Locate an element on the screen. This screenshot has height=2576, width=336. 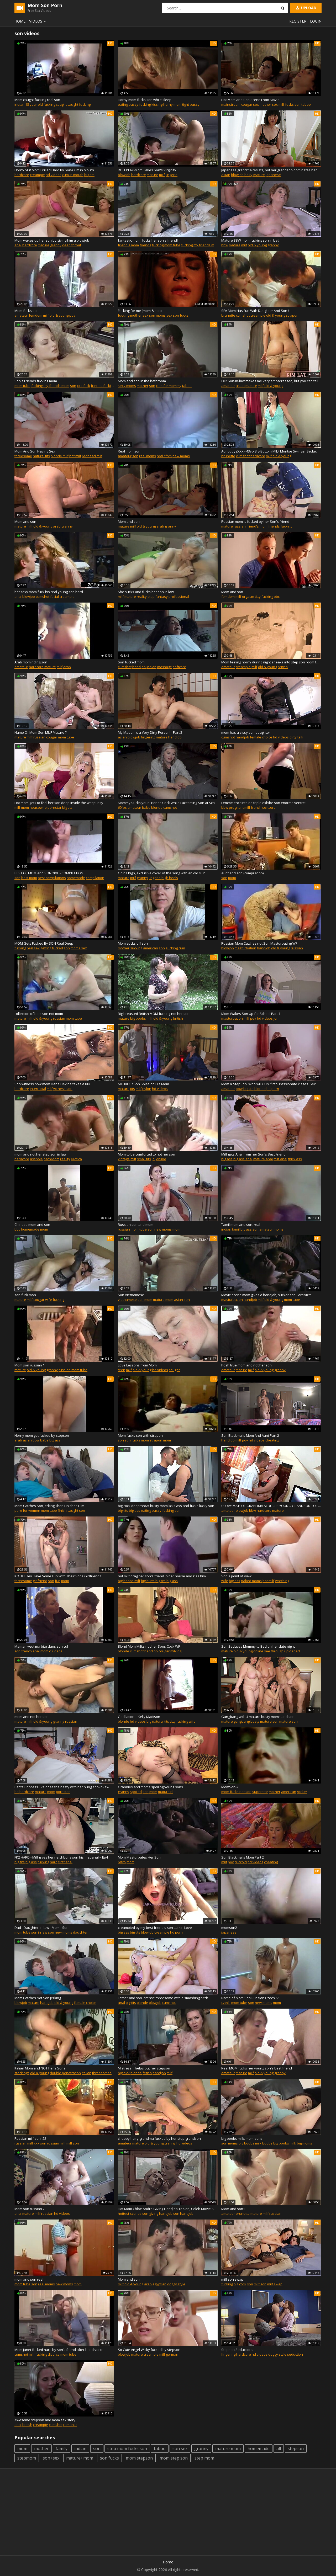
hot milf is located at coordinates (75, 456).